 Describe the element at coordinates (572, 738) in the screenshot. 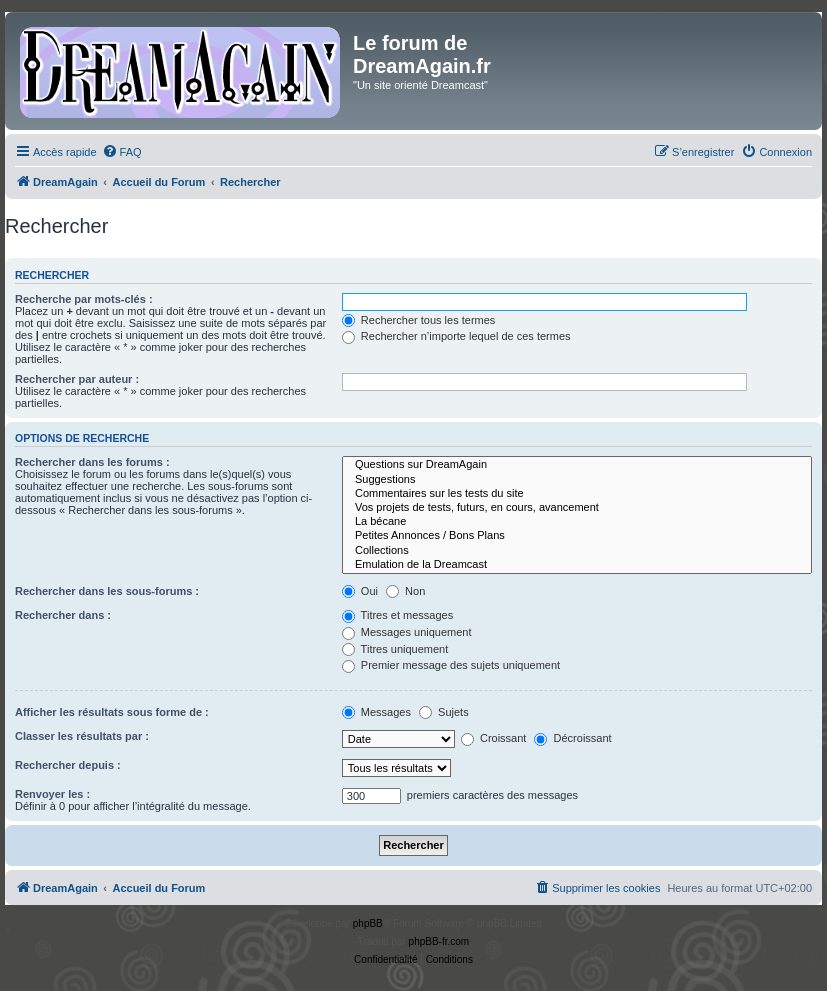

I see `Décroissant` at that location.